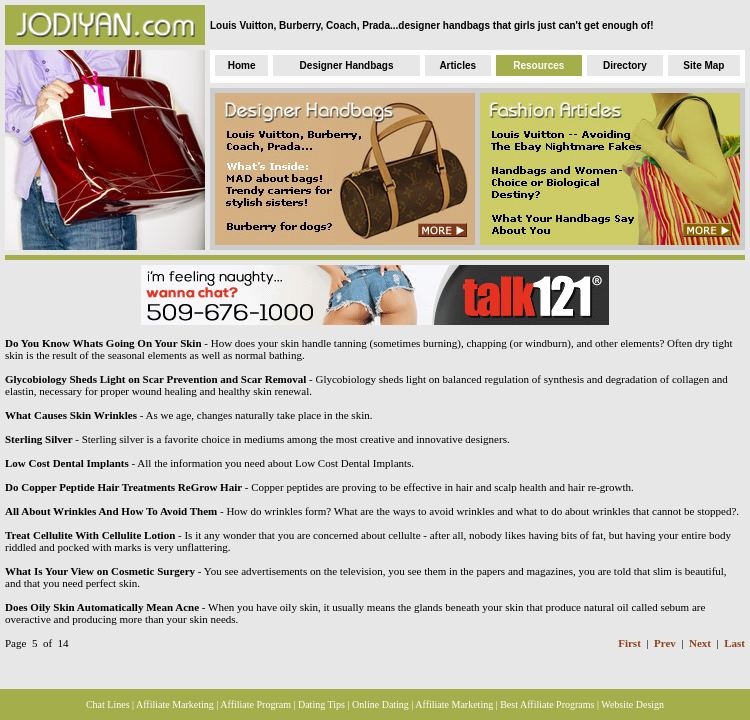 Image resolution: width=750 pixels, height=720 pixels. What do you see at coordinates (632, 704) in the screenshot?
I see `Website Design` at bounding box center [632, 704].